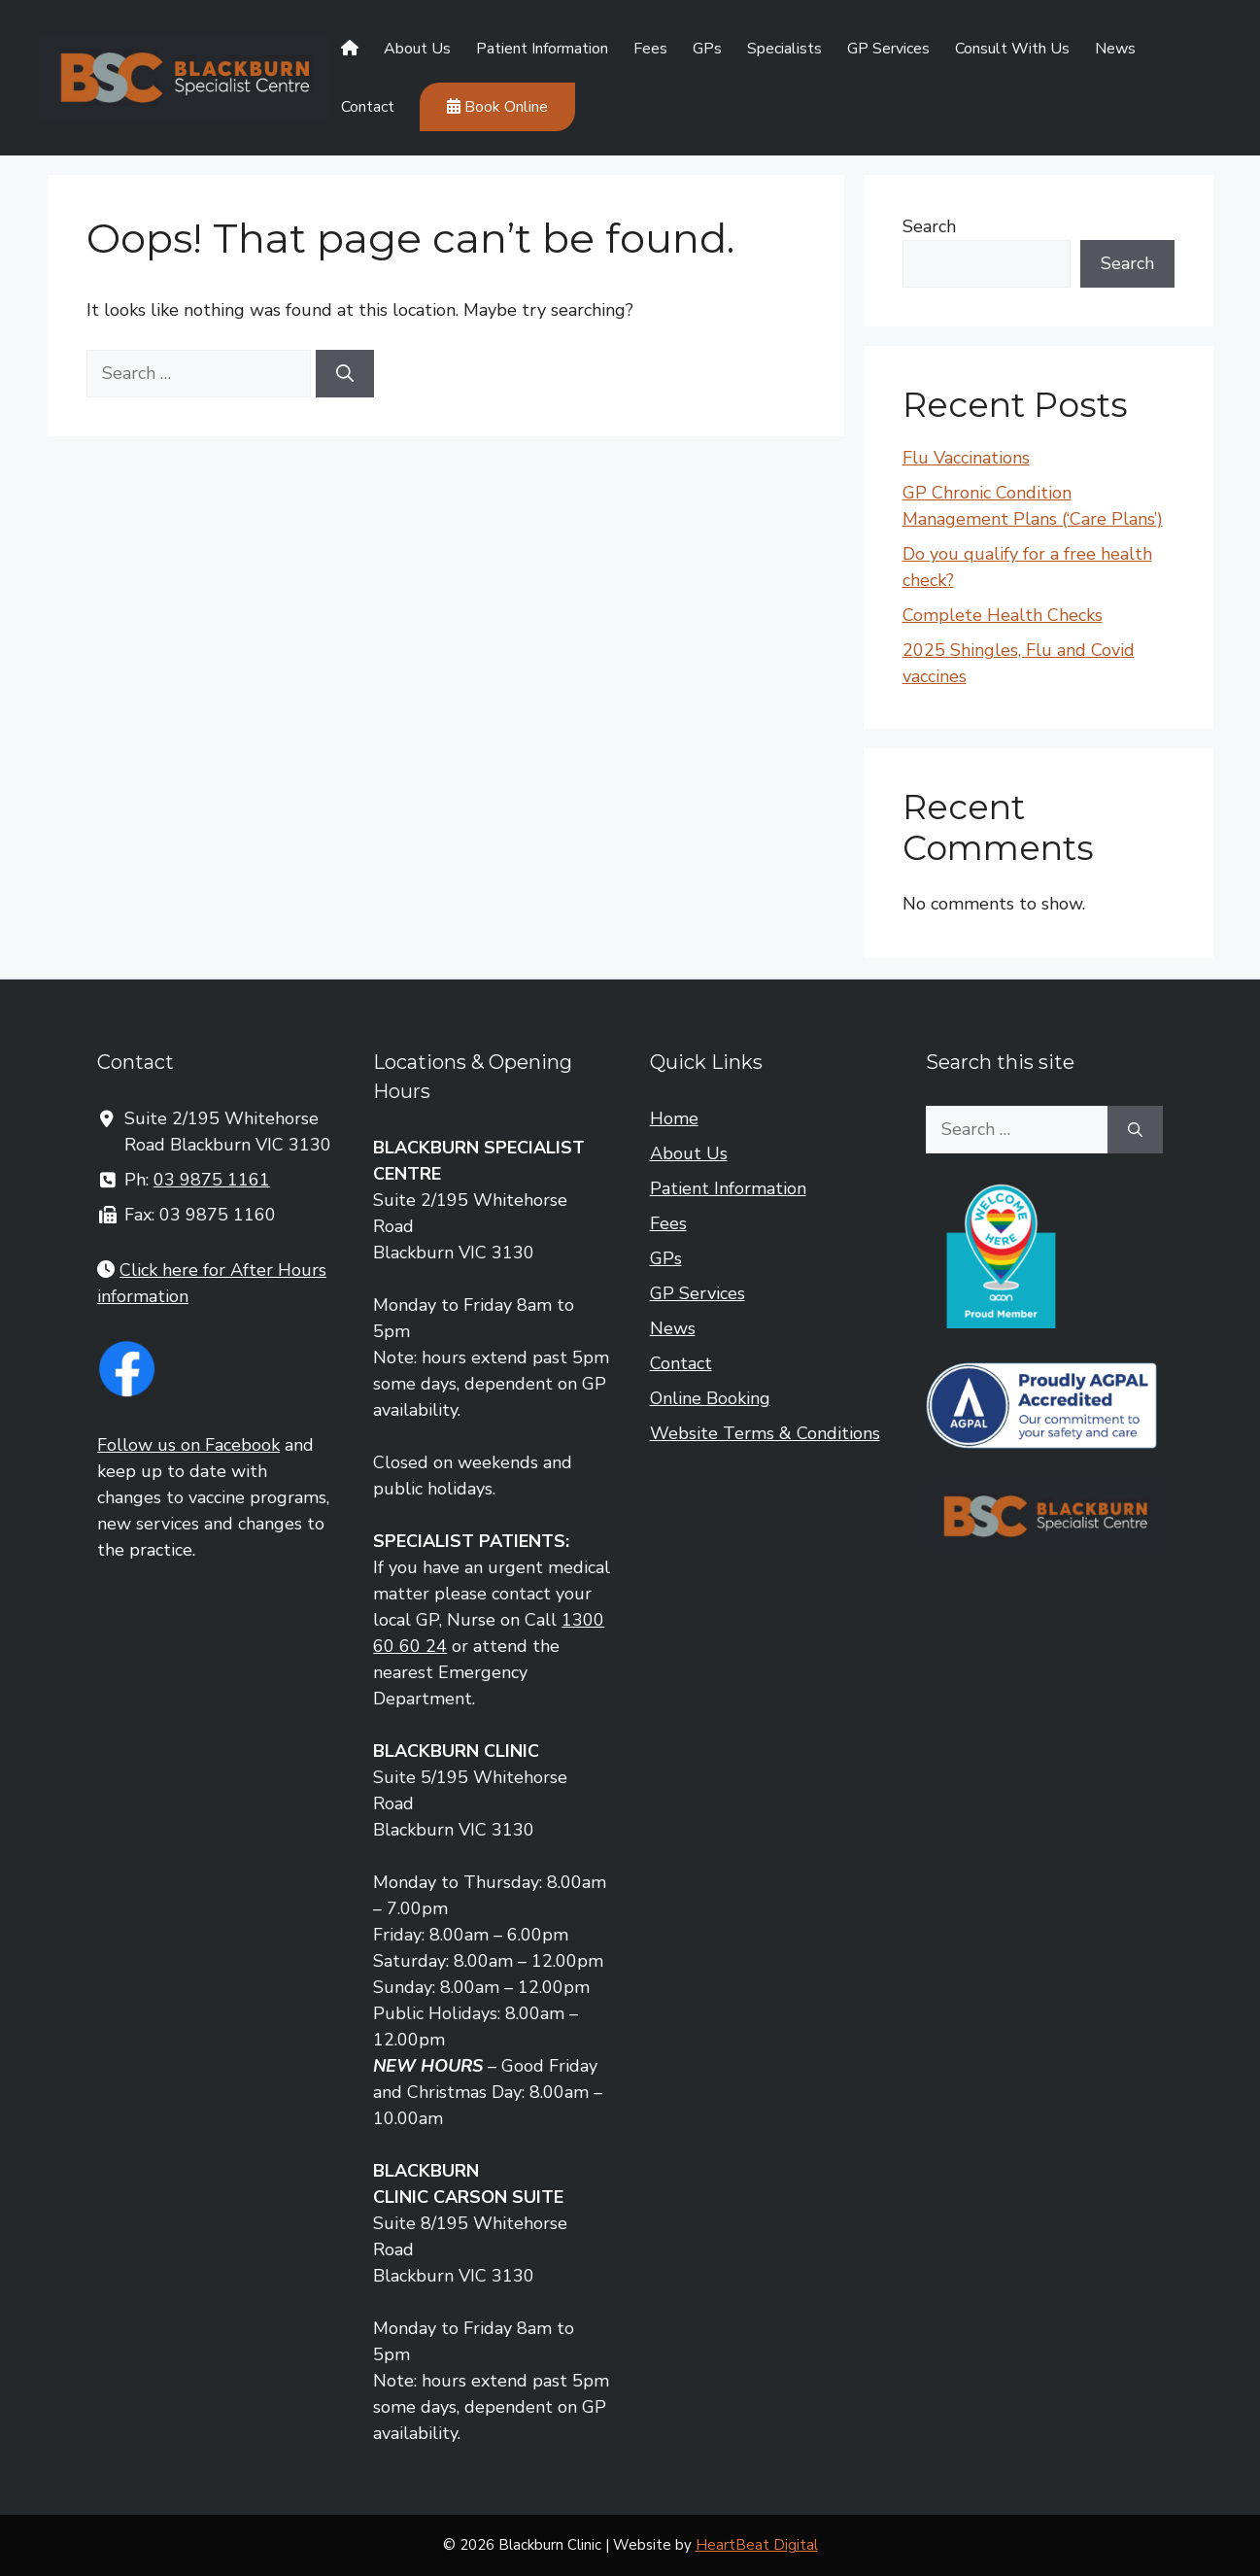 This screenshot has width=1260, height=2576. Describe the element at coordinates (1002, 615) in the screenshot. I see `Complete Health Checks` at that location.